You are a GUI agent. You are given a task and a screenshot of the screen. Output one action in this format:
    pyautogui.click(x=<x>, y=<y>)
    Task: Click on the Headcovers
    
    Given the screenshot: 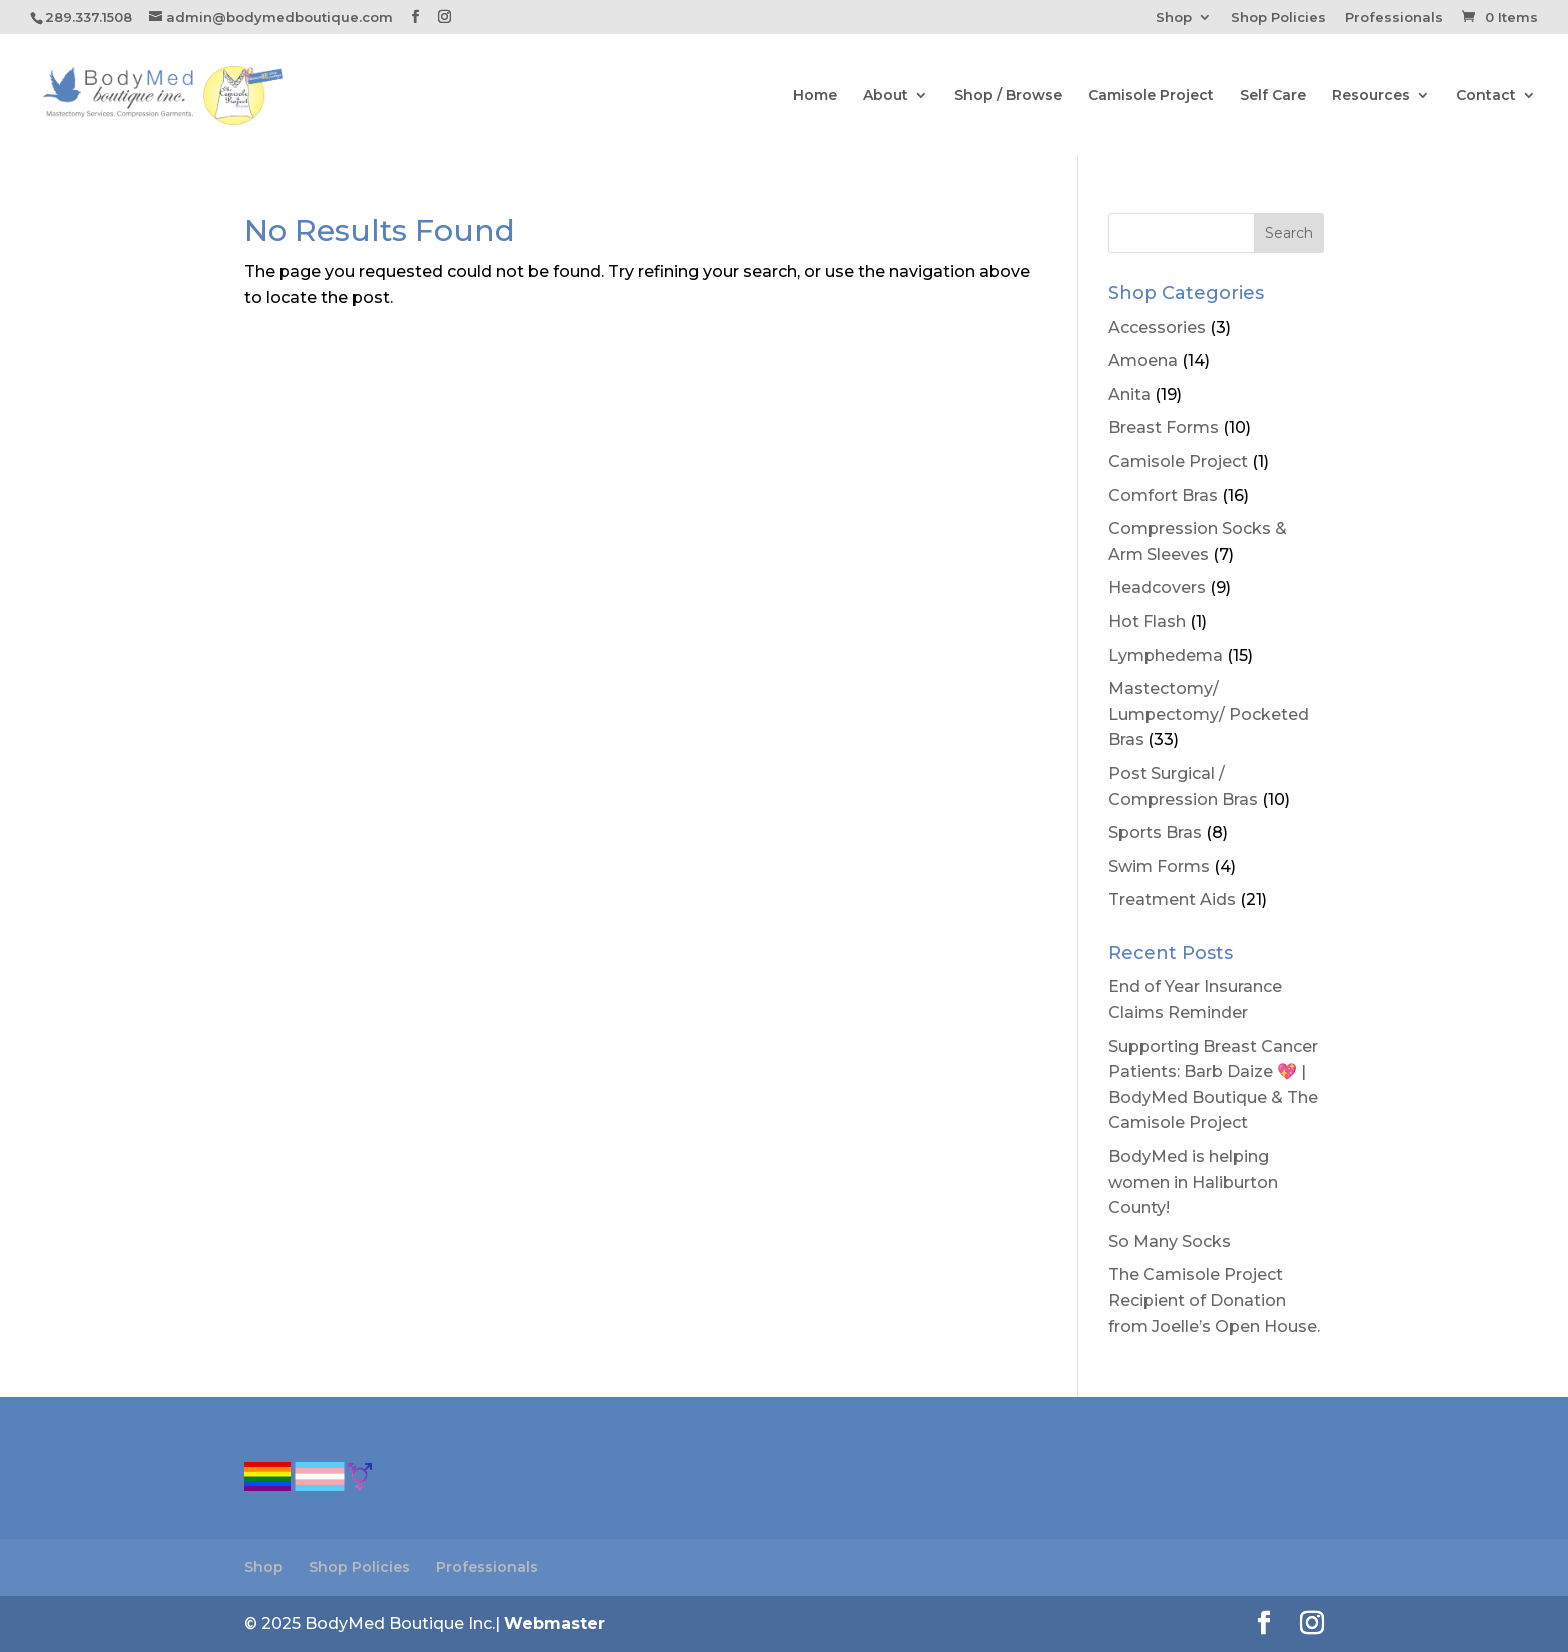 What is the action you would take?
    pyautogui.click(x=1157, y=587)
    